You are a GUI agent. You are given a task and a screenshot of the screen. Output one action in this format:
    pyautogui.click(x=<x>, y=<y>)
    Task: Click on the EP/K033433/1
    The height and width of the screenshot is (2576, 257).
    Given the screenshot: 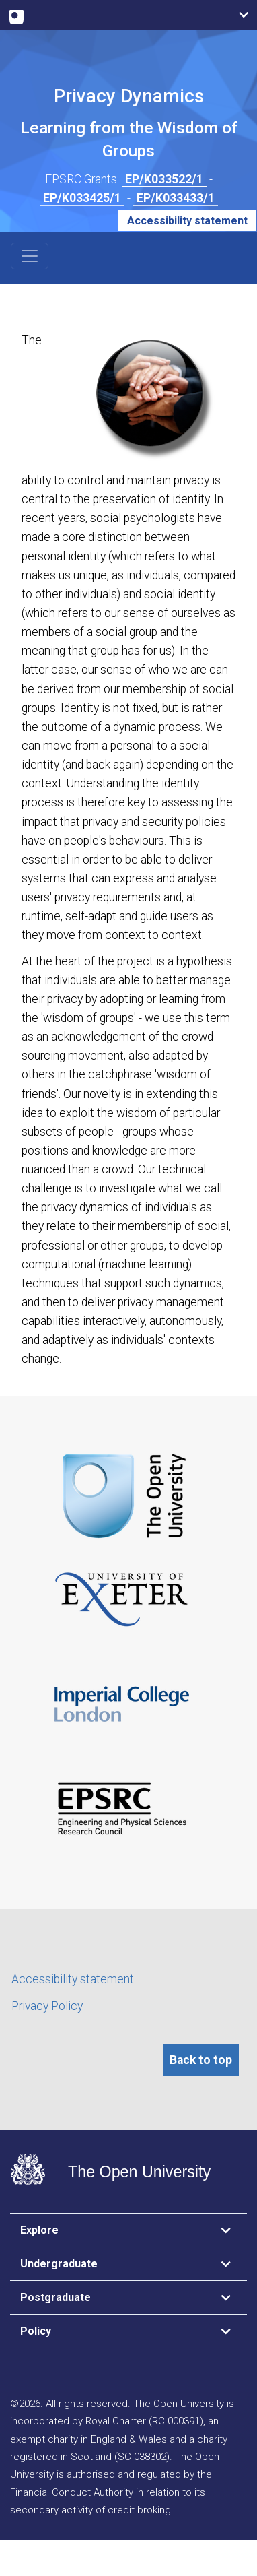 What is the action you would take?
    pyautogui.click(x=176, y=198)
    